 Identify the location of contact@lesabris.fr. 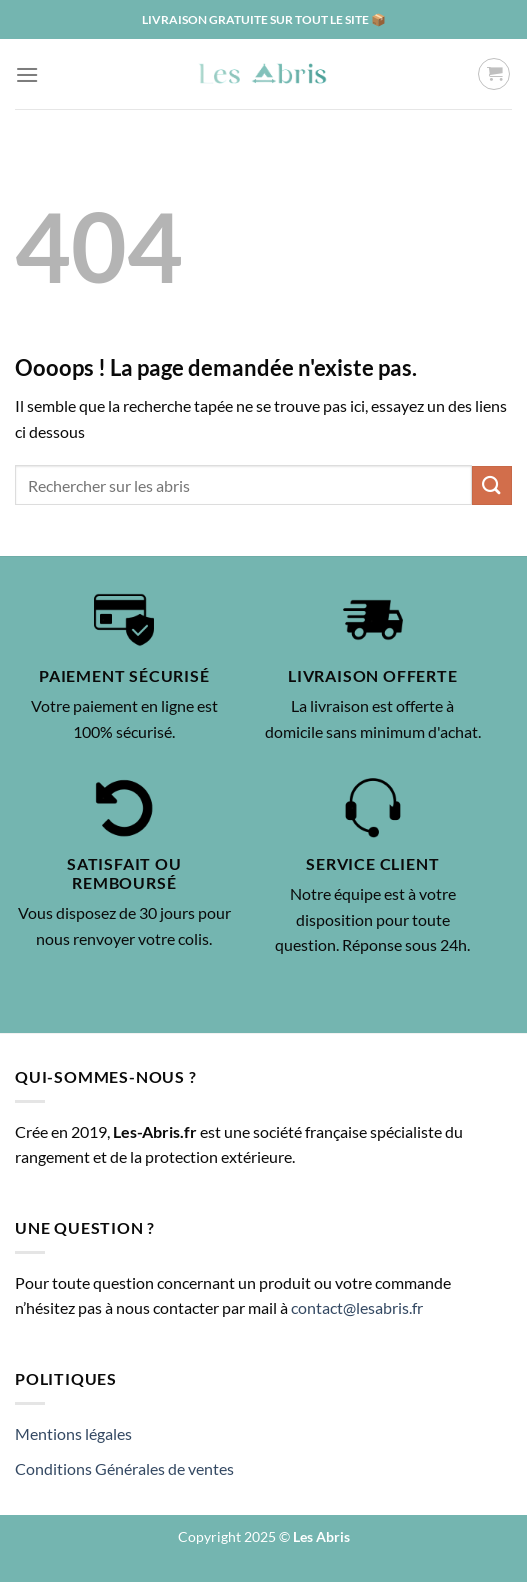
(357, 1307).